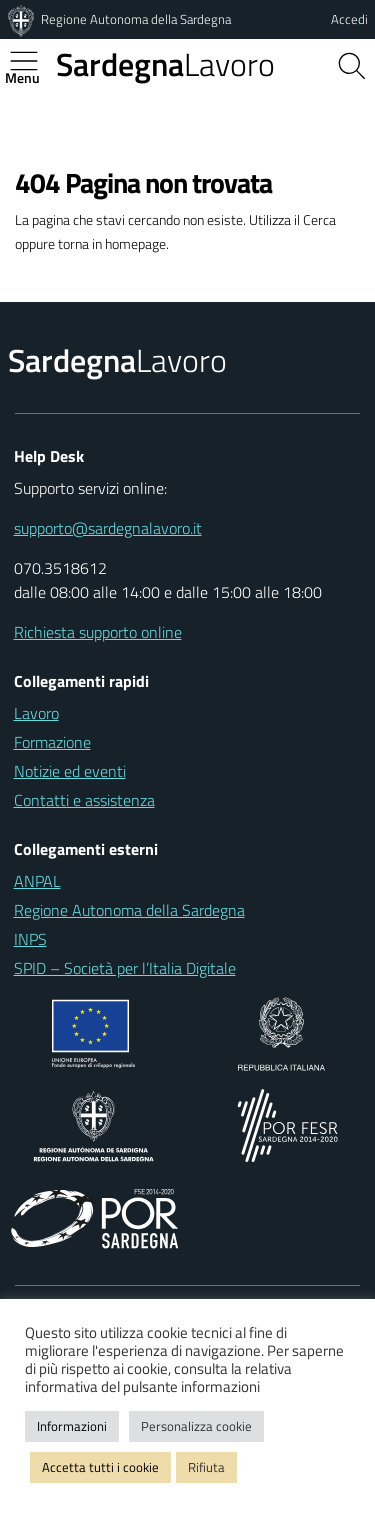 The image size is (375, 1513). I want to click on Contatti e assistenza, so click(84, 800).